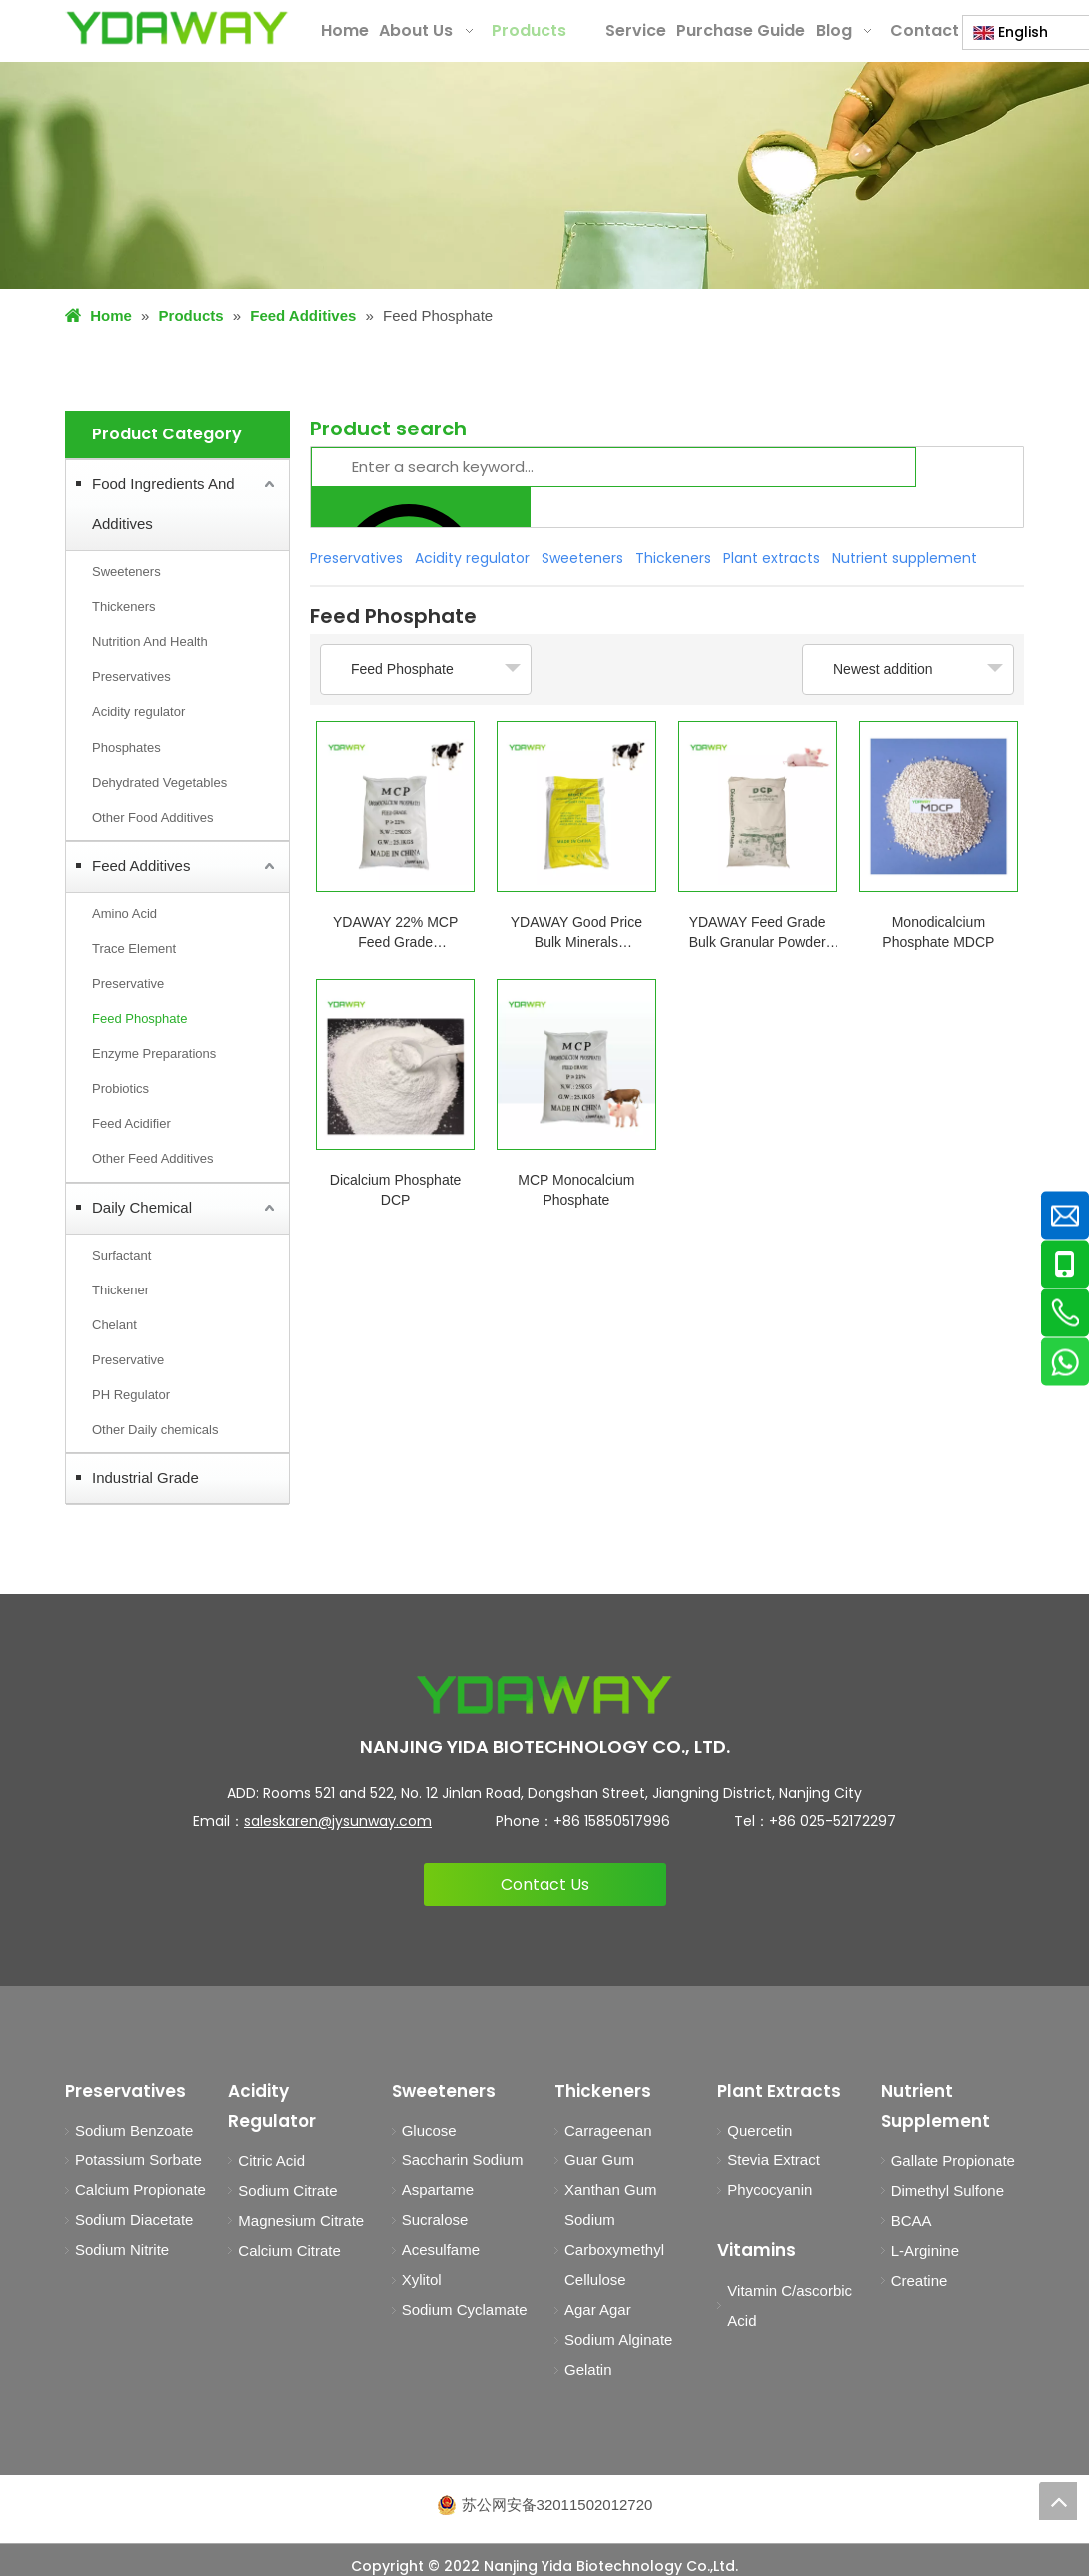 The height and width of the screenshot is (2576, 1089). Describe the element at coordinates (588, 2369) in the screenshot. I see `Gelatin` at that location.